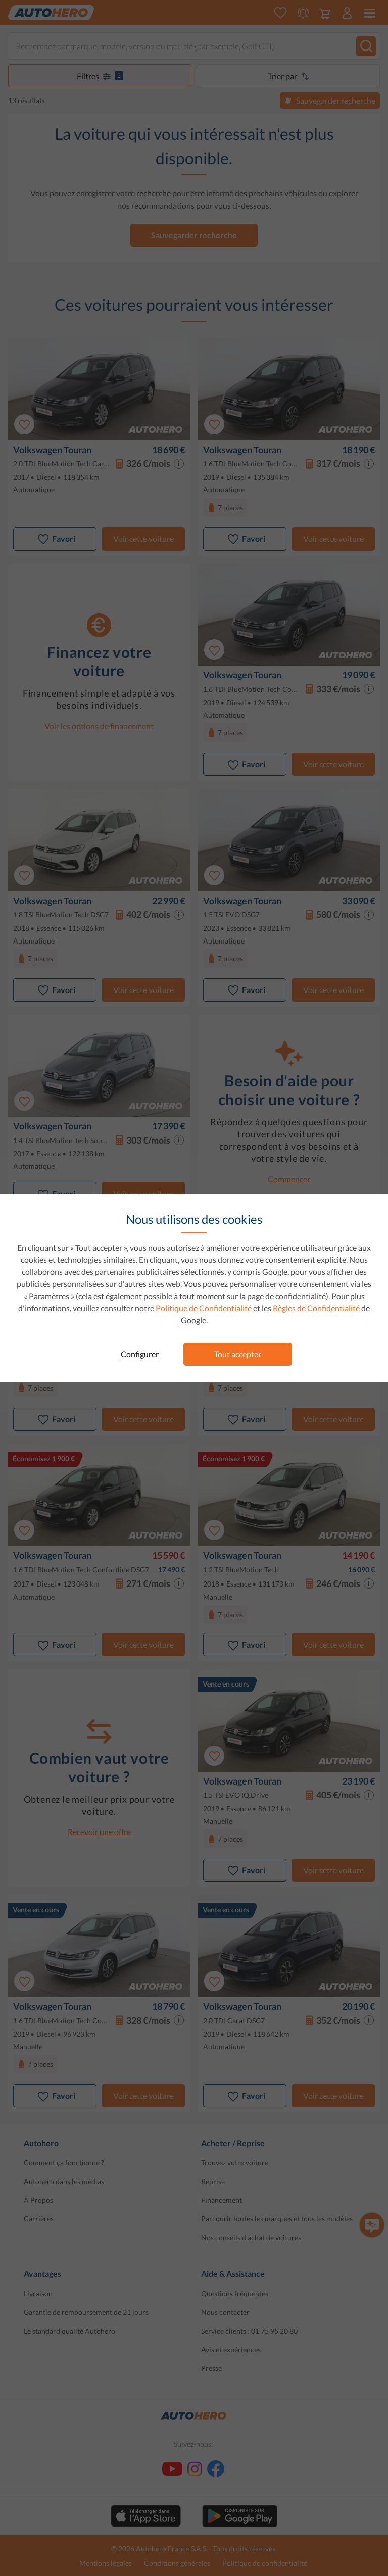 The width and height of the screenshot is (388, 2576). I want to click on Politique de Confidentialité, so click(204, 1308).